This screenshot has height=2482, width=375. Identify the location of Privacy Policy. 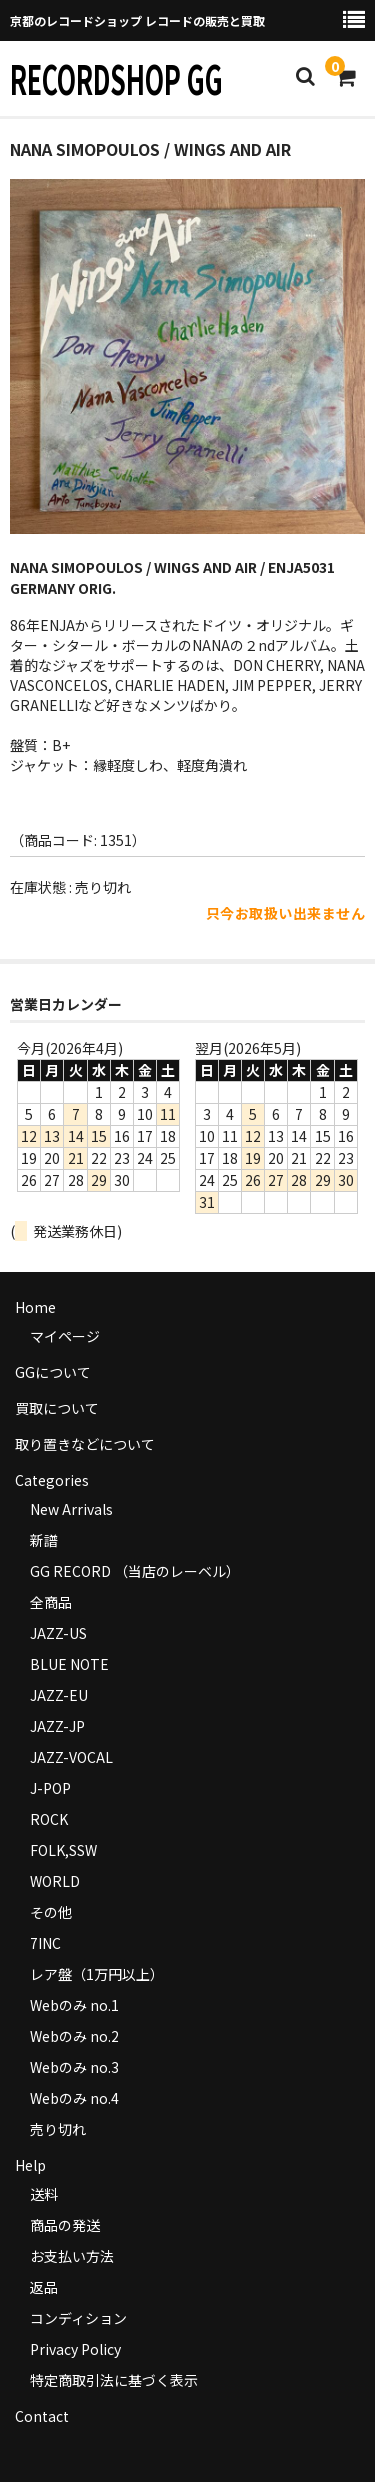
(75, 2349).